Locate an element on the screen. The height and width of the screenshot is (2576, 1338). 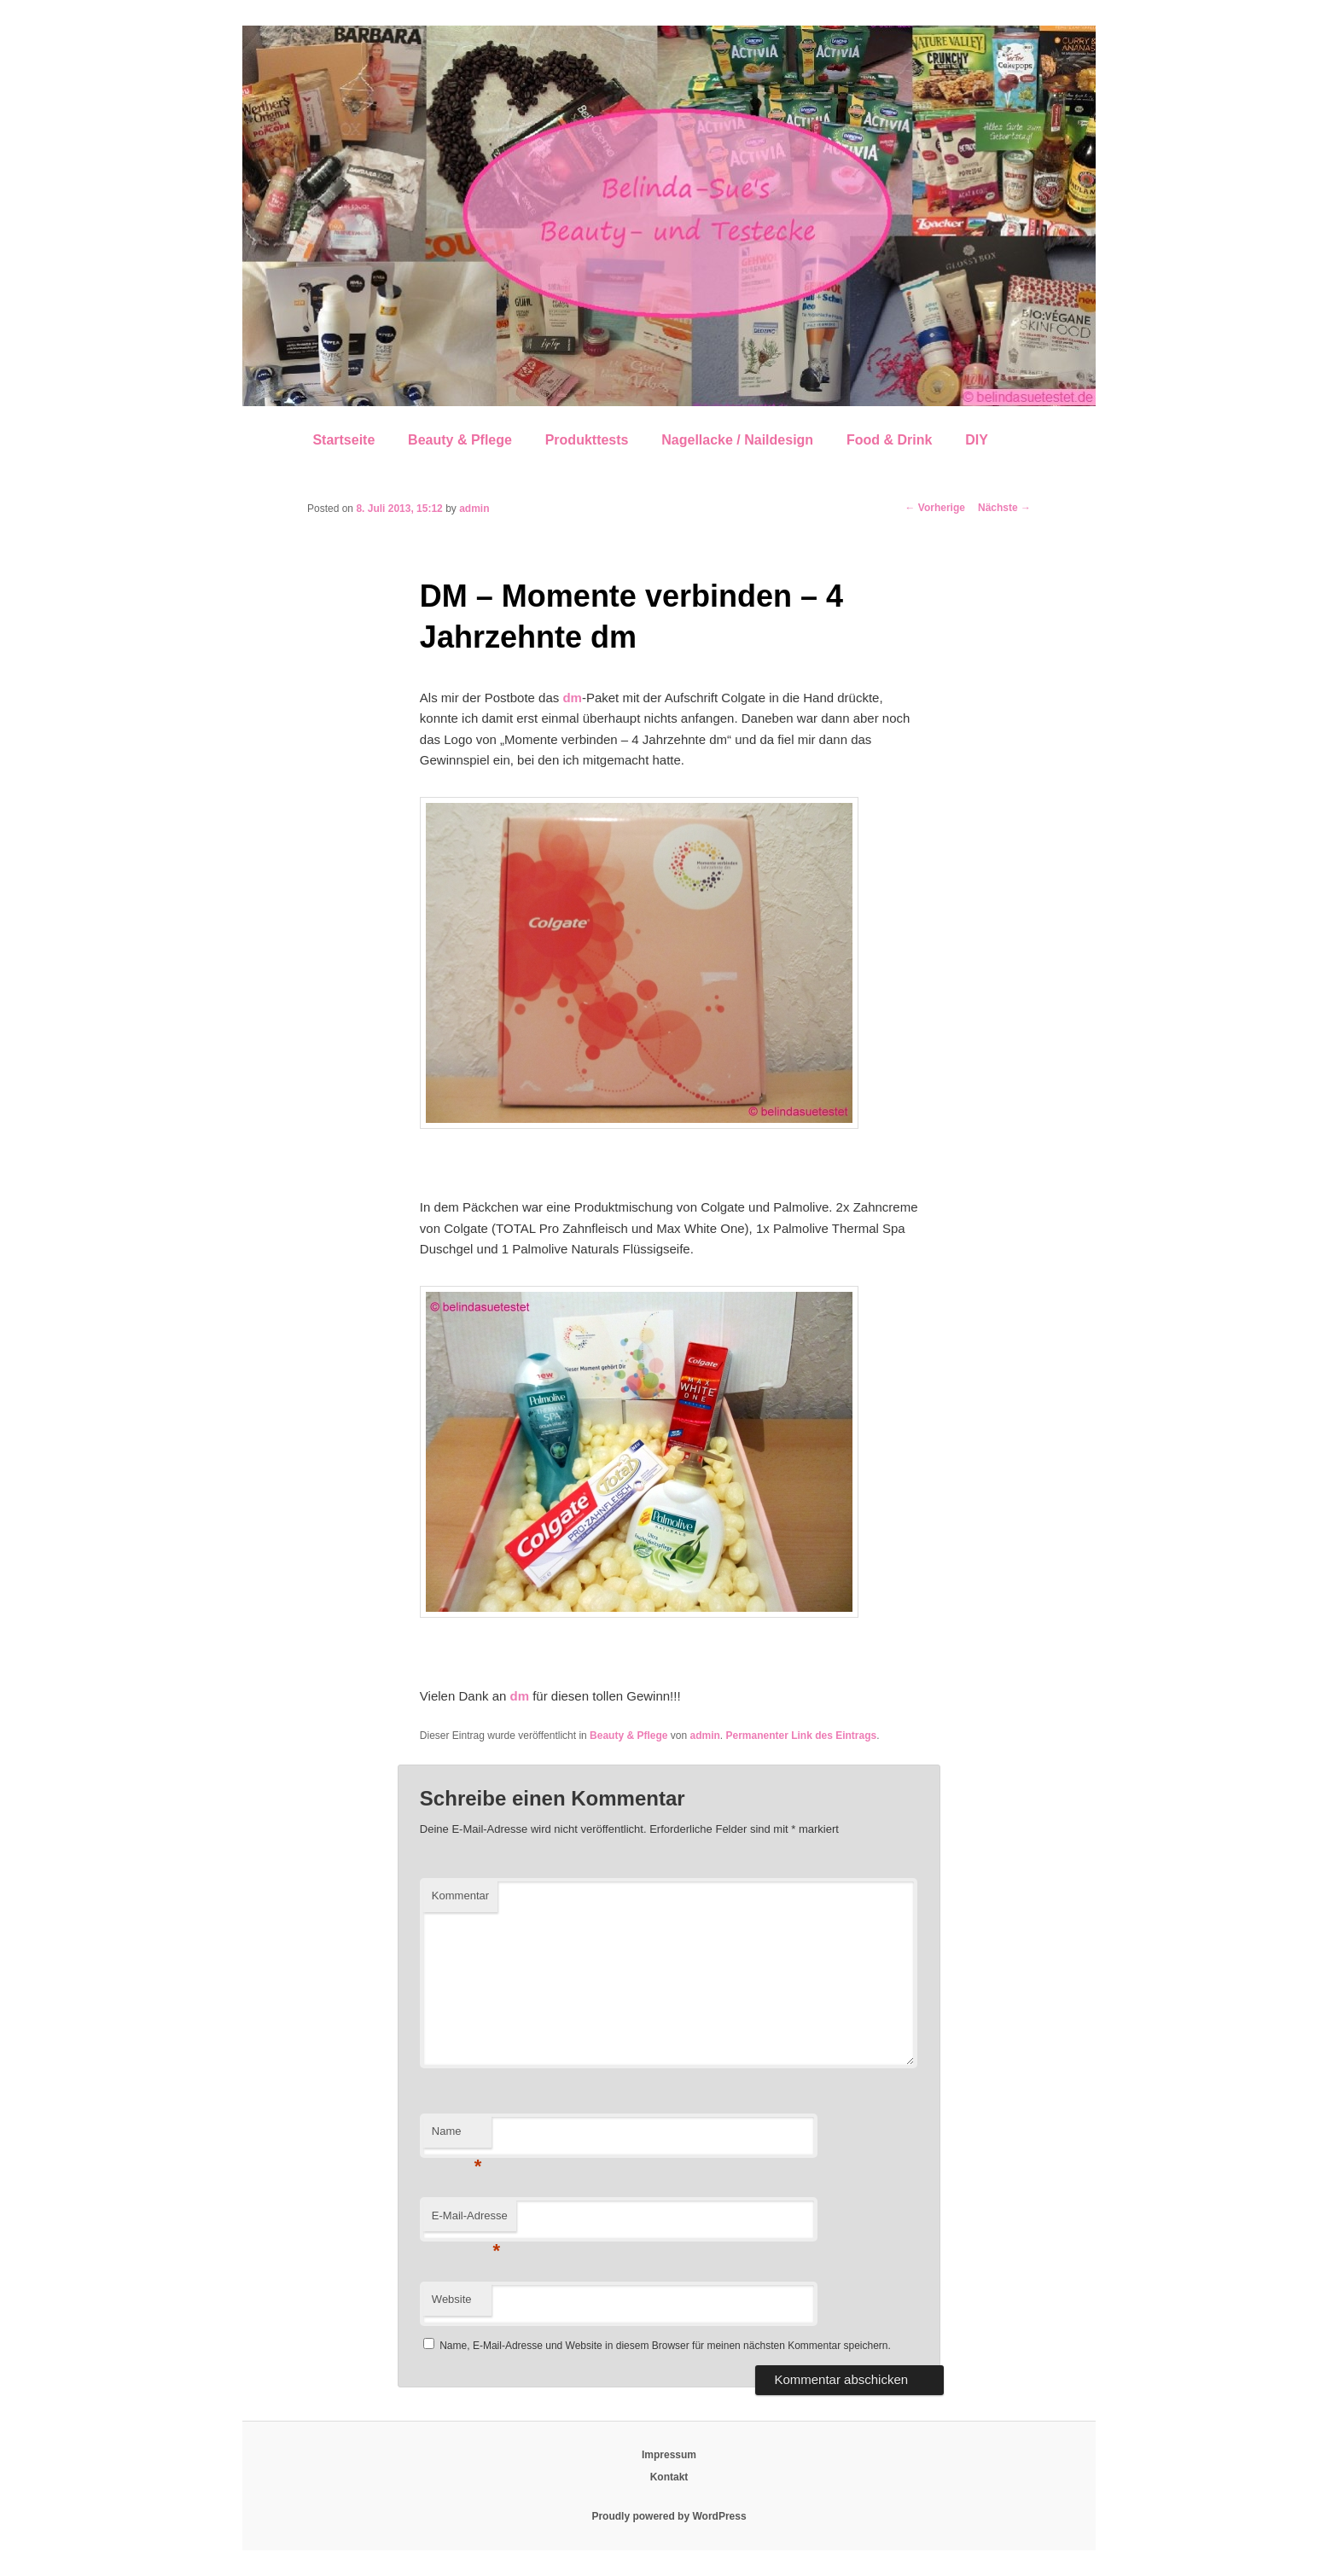
Proudly powered by WordPress is located at coordinates (668, 2516).